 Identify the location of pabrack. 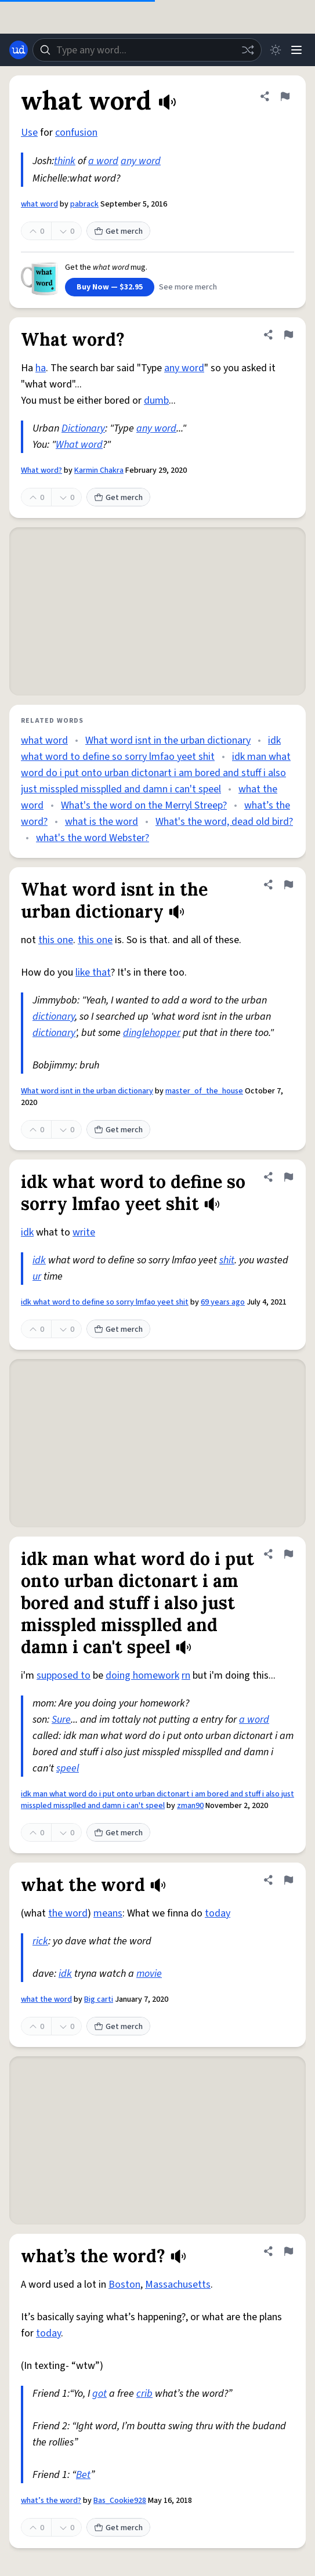
(84, 204).